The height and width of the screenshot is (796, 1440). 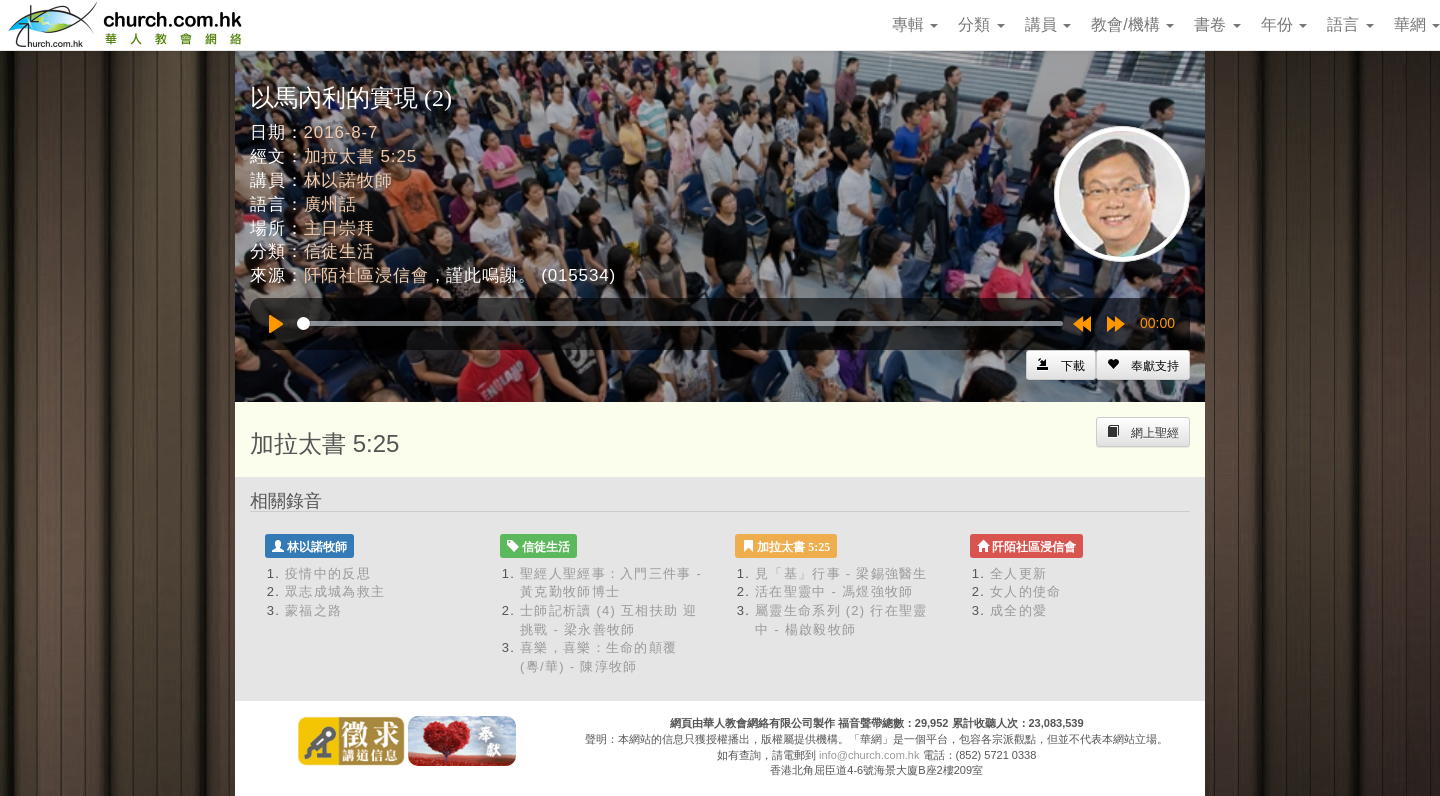 I want to click on 見「基」行事 - 梁錫強醫生, so click(x=841, y=573).